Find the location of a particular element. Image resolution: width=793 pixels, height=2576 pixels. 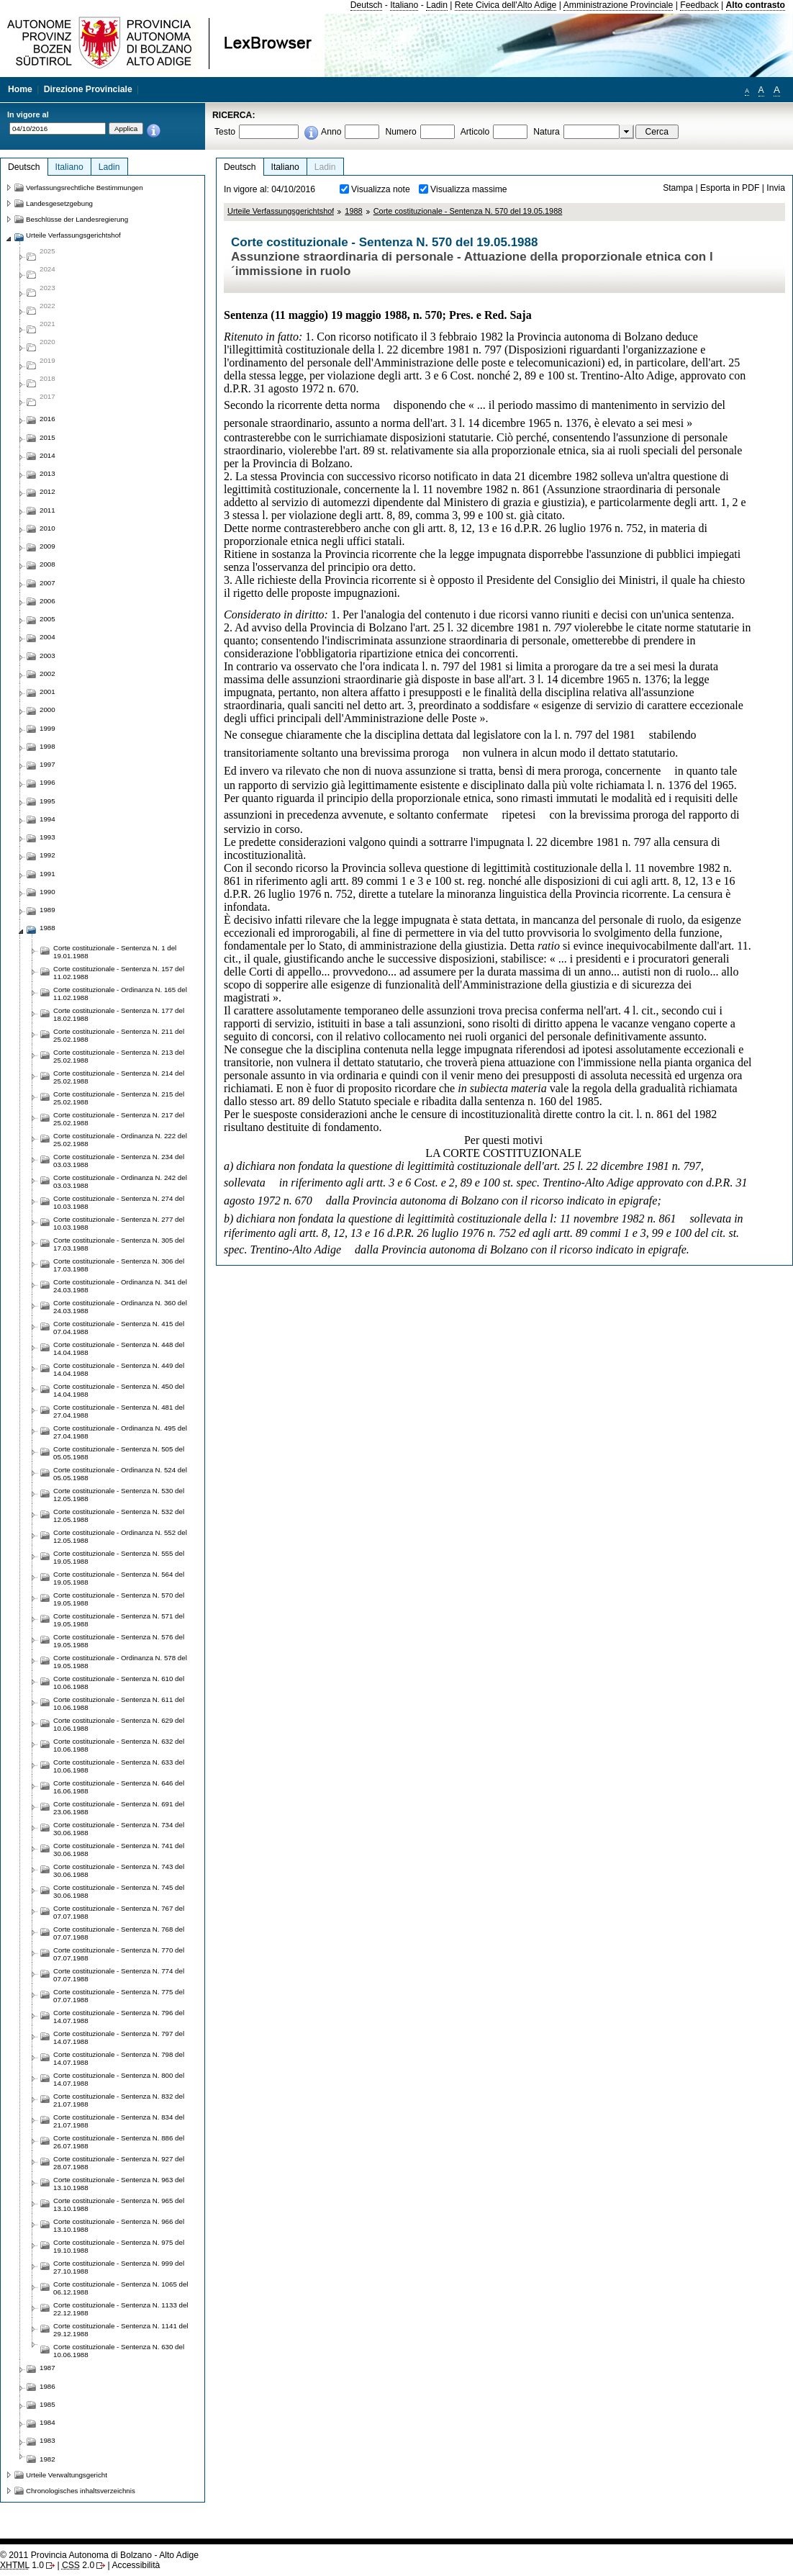

Corte costituzionale - Sentenza N. 532 del 12.05.1988 is located at coordinates (118, 1515).